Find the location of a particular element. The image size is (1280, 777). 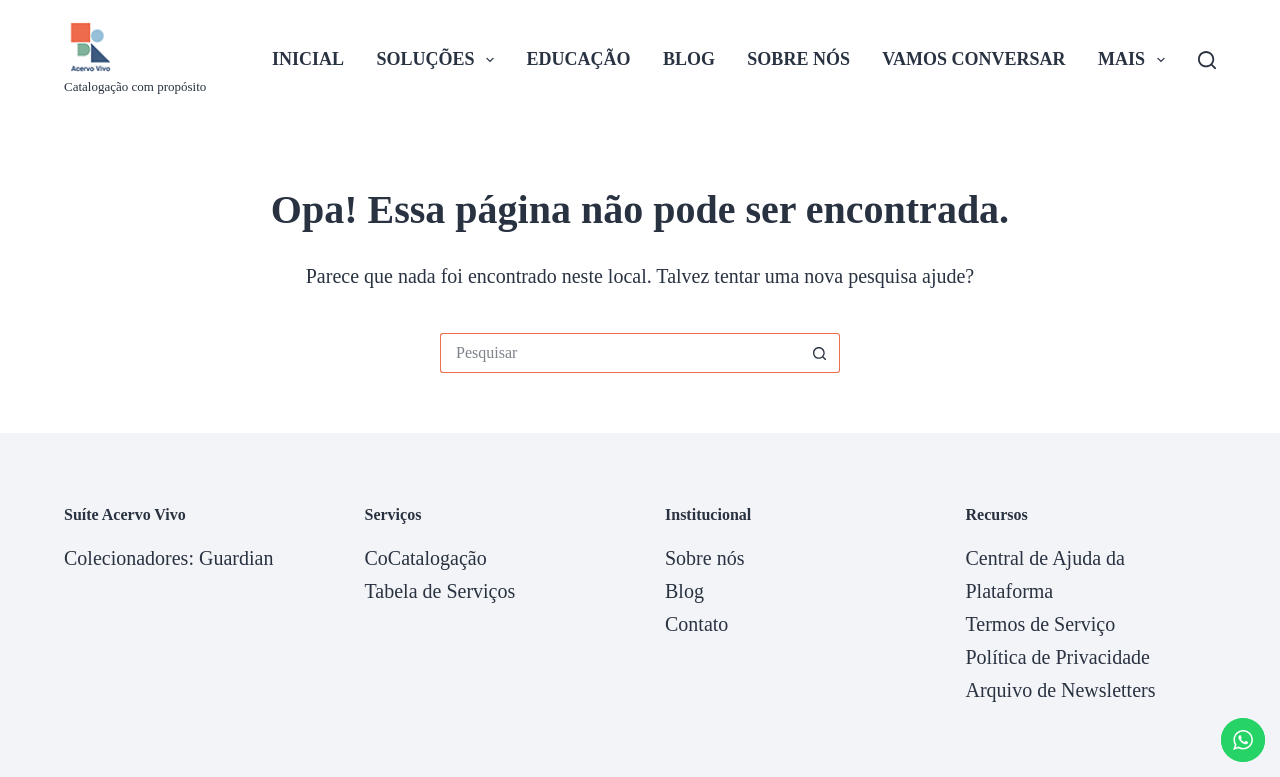

Termos de Serviço is located at coordinates (1041, 624).